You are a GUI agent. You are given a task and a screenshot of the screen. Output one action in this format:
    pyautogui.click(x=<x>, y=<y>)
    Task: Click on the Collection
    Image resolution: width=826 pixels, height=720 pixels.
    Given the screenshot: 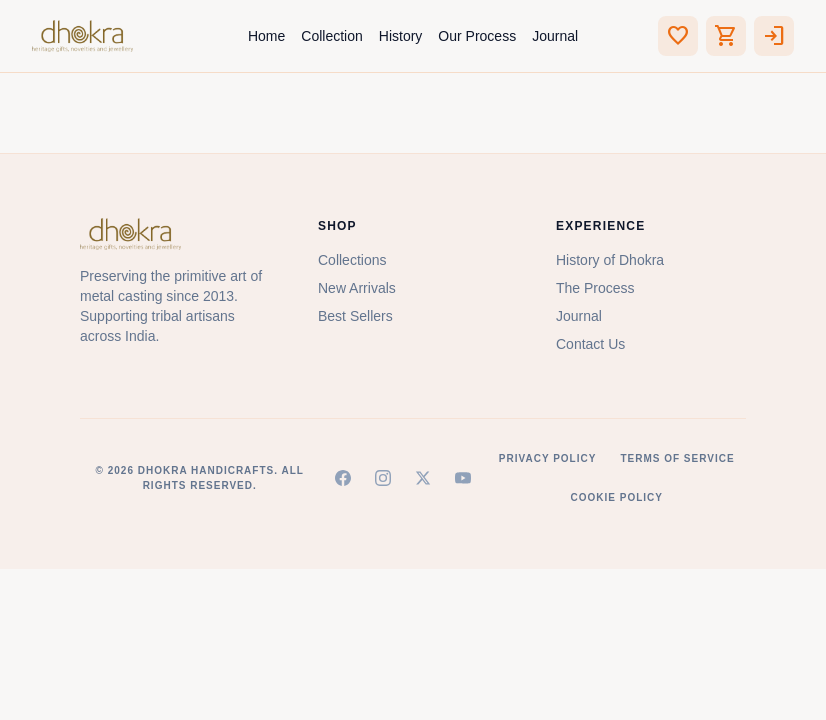 What is the action you would take?
    pyautogui.click(x=331, y=36)
    